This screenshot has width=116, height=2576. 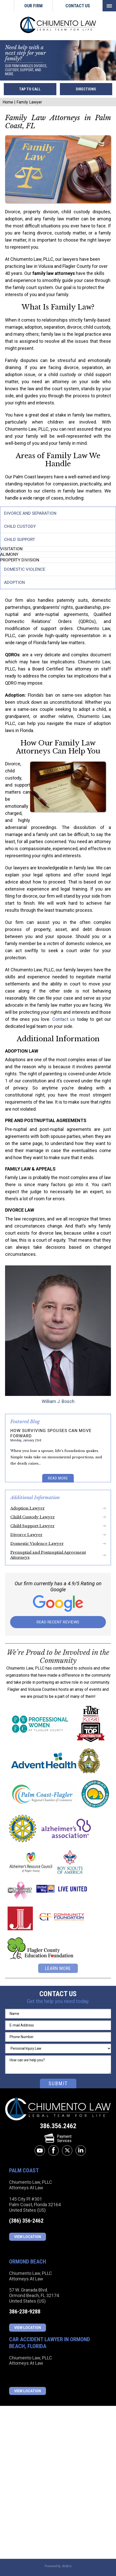 I want to click on JBi&Co, so click(x=66, y=2566).